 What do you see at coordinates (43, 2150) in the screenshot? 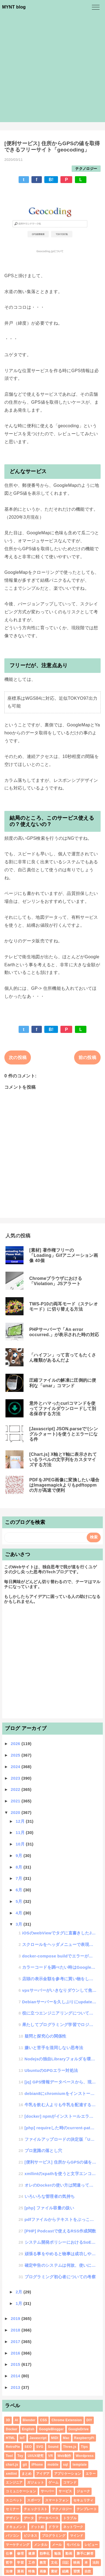
I see `プロ意識の落とし穴` at bounding box center [43, 2150].